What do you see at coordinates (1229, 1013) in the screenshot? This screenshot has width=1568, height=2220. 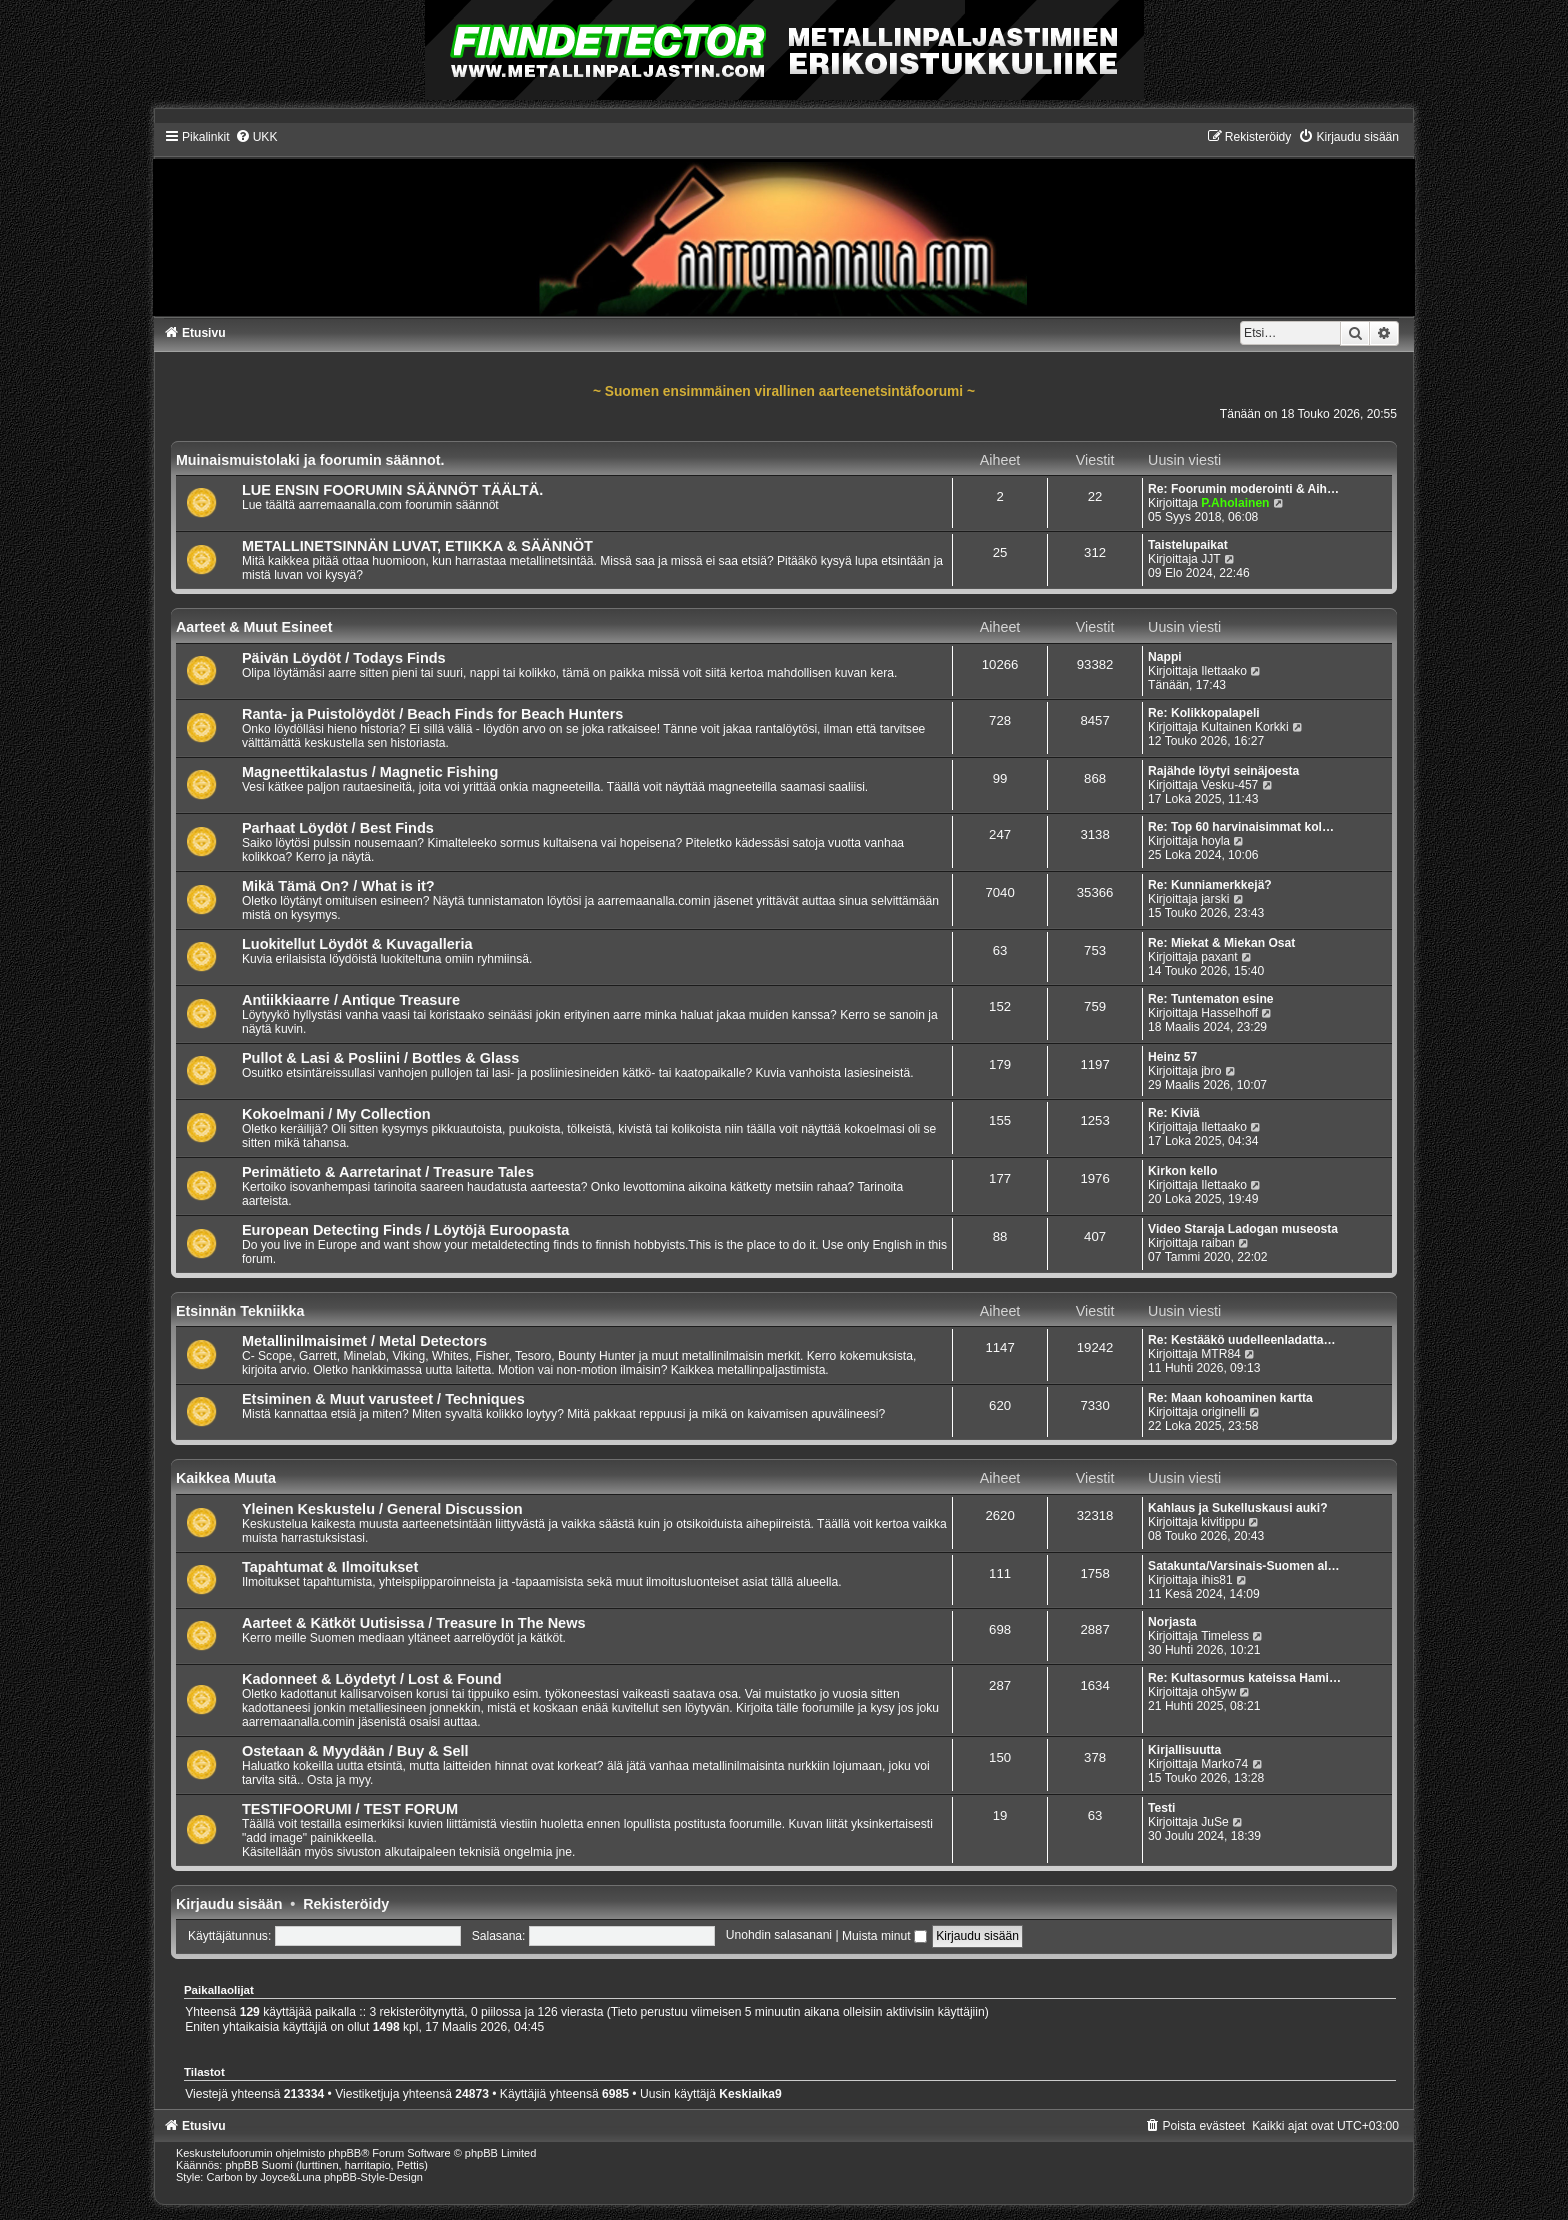 I see `Hasselhoff` at bounding box center [1229, 1013].